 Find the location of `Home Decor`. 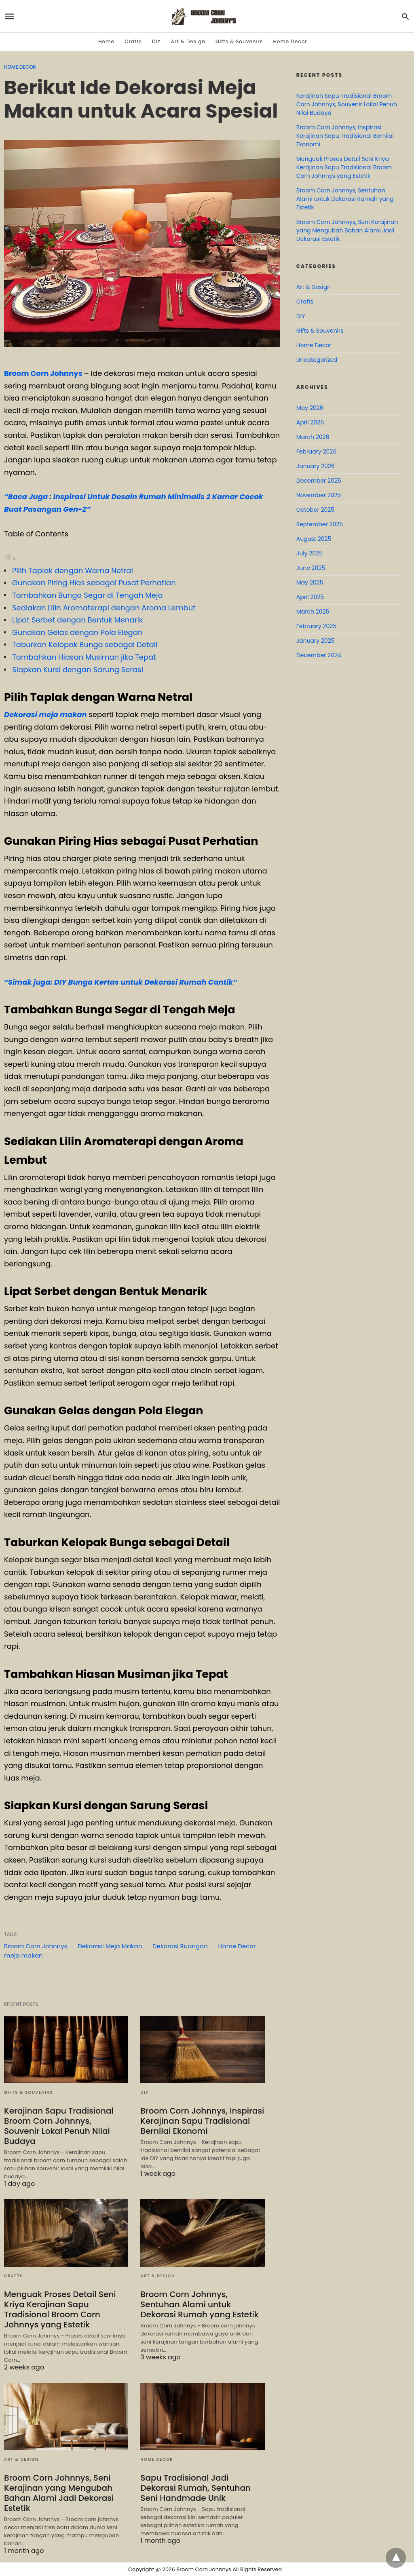

Home Decor is located at coordinates (290, 41).